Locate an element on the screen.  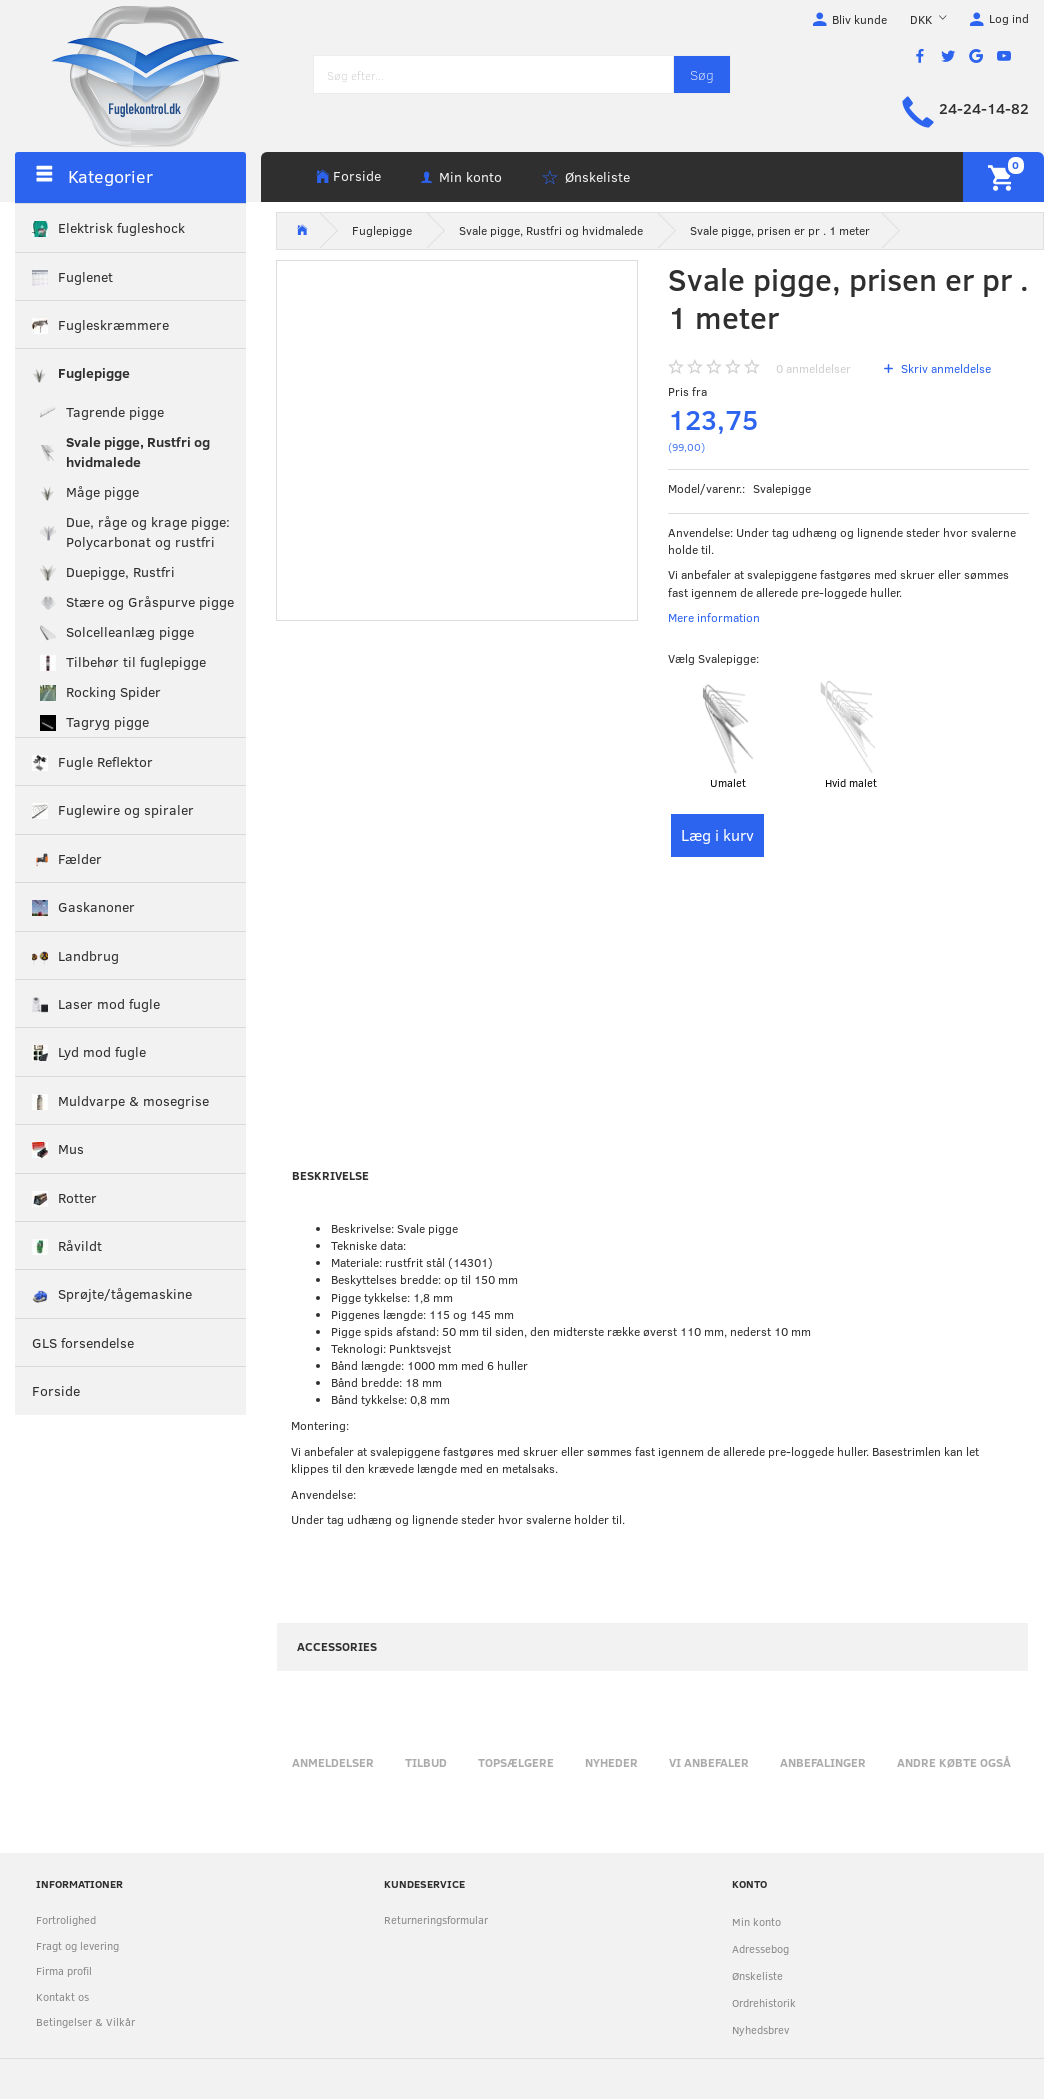
Beskrivelse is located at coordinates (330, 1175).